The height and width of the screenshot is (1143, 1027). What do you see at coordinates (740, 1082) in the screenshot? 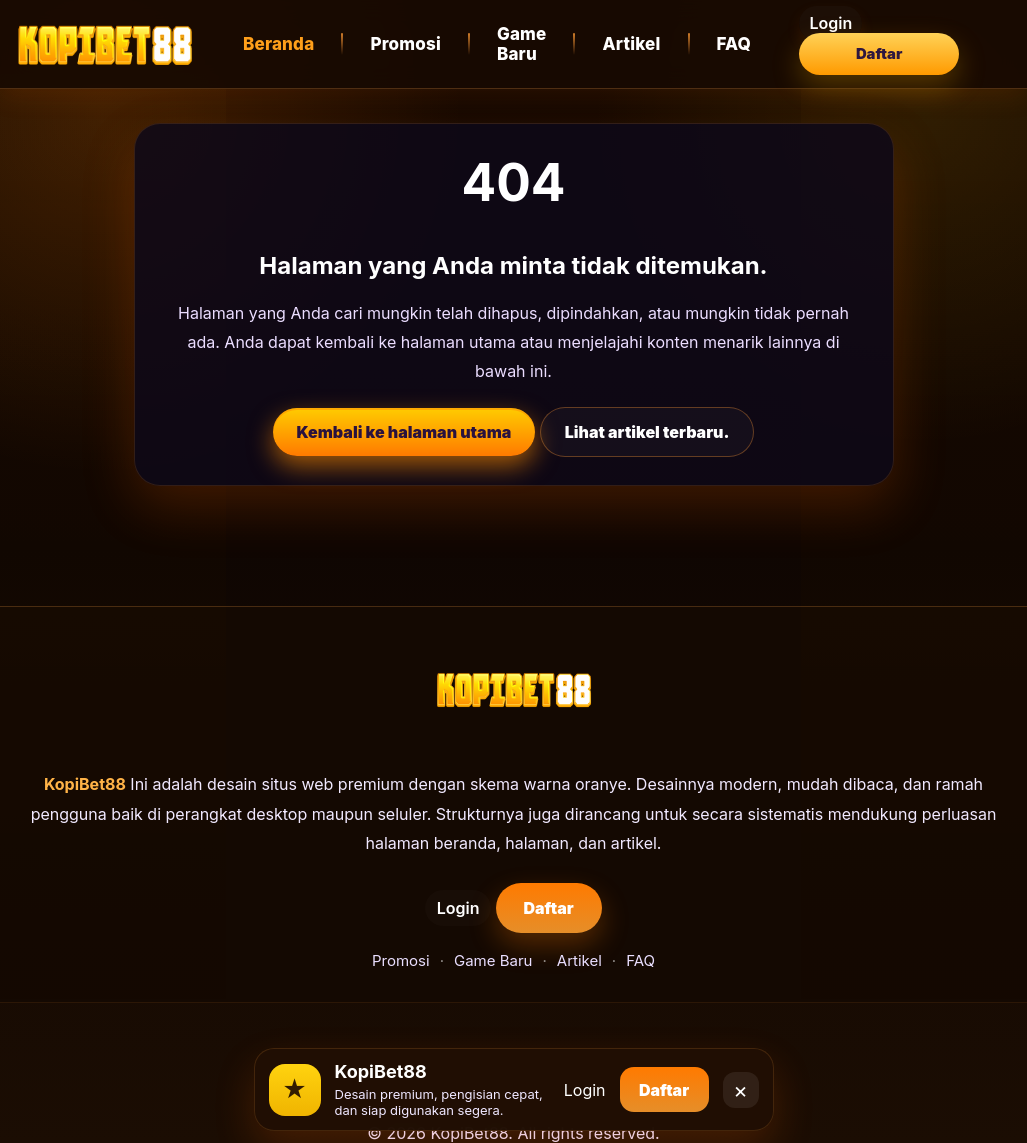
I see `× [Close]` at bounding box center [740, 1082].